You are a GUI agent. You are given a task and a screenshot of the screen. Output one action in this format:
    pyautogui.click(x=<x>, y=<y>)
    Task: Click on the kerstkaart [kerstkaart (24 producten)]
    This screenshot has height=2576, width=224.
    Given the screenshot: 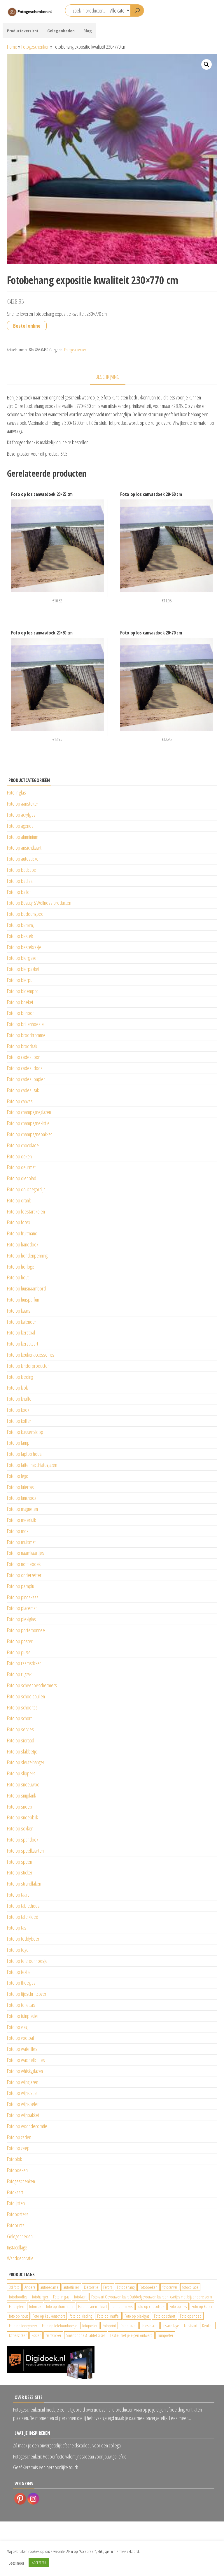 What is the action you would take?
    pyautogui.click(x=190, y=2325)
    